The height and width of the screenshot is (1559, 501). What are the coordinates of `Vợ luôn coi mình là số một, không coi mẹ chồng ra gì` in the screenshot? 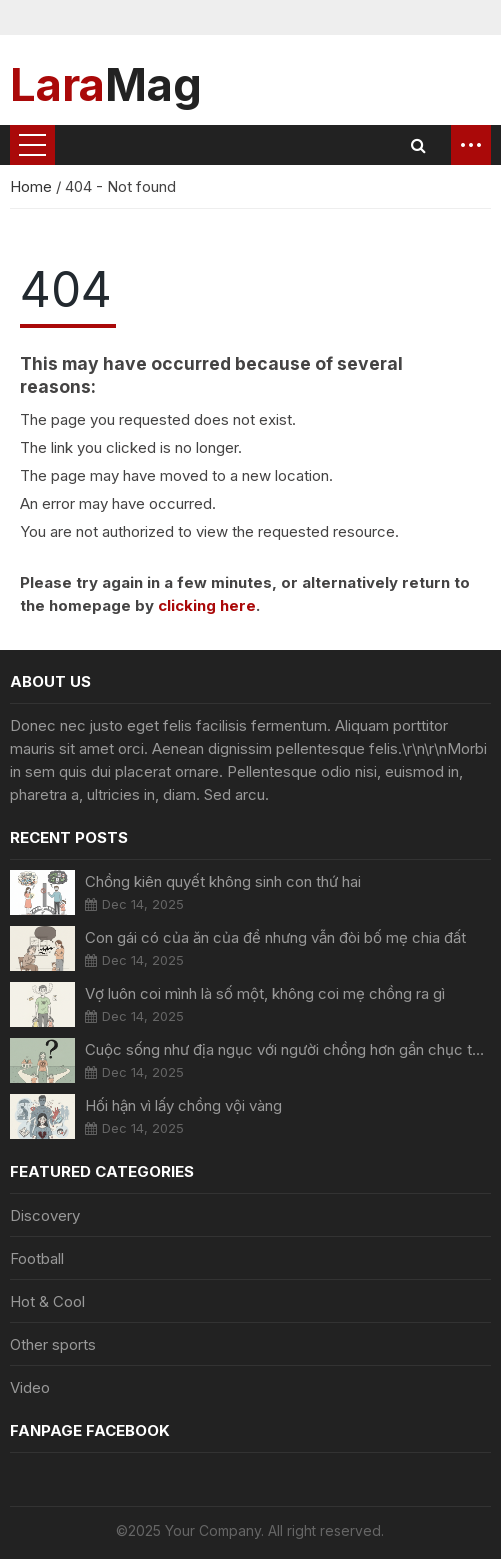 It's located at (265, 993).